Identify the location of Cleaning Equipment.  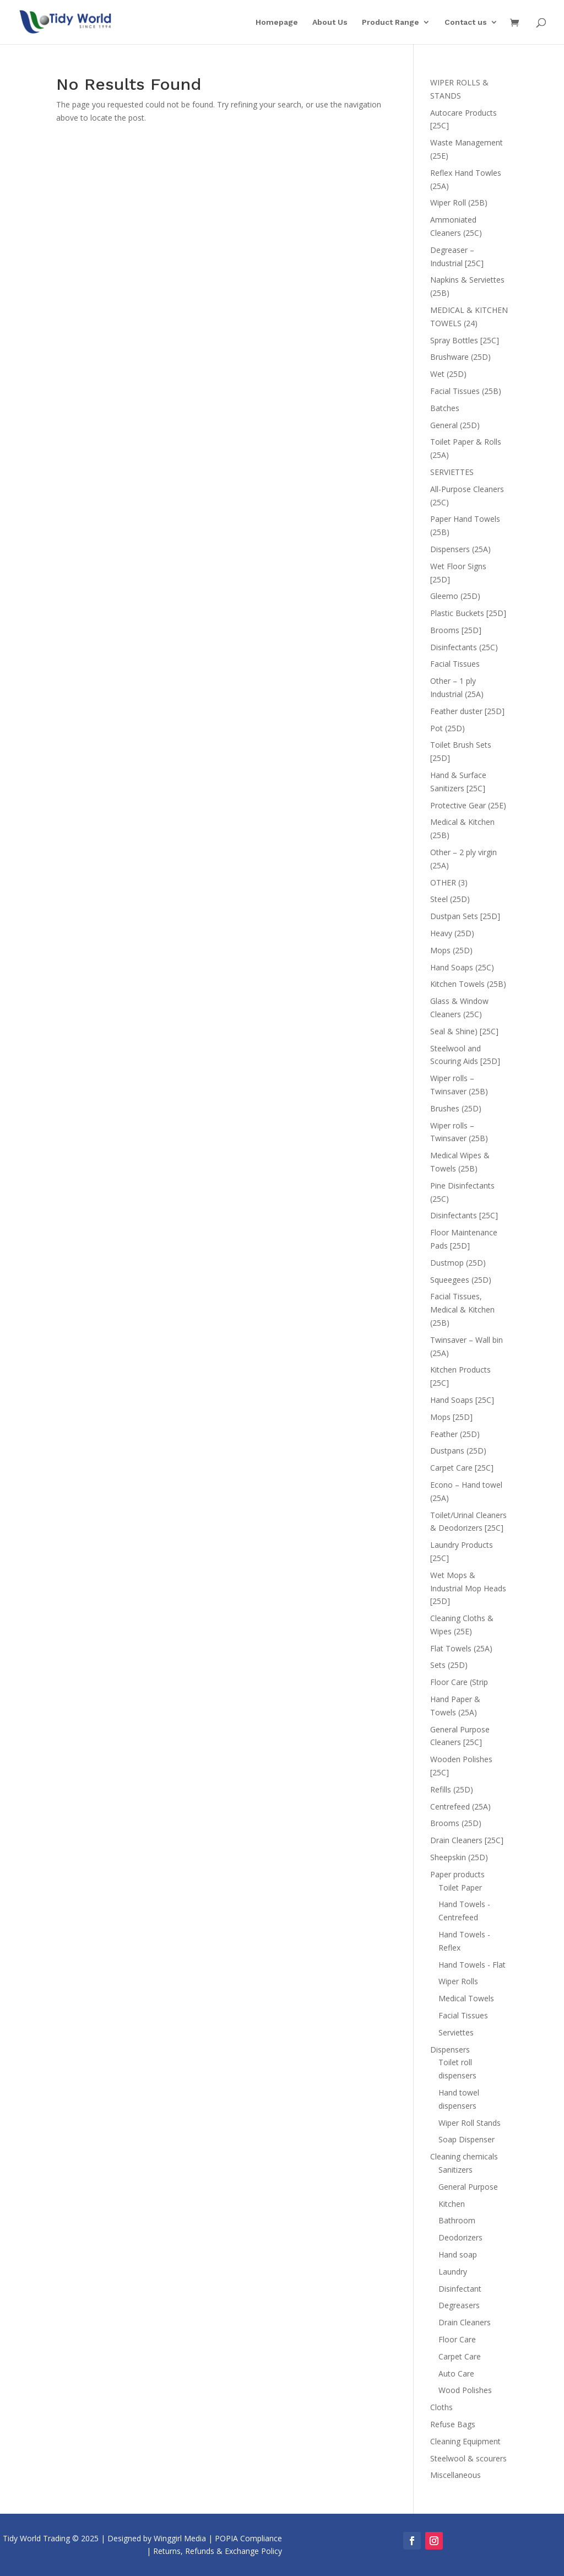
(465, 2441).